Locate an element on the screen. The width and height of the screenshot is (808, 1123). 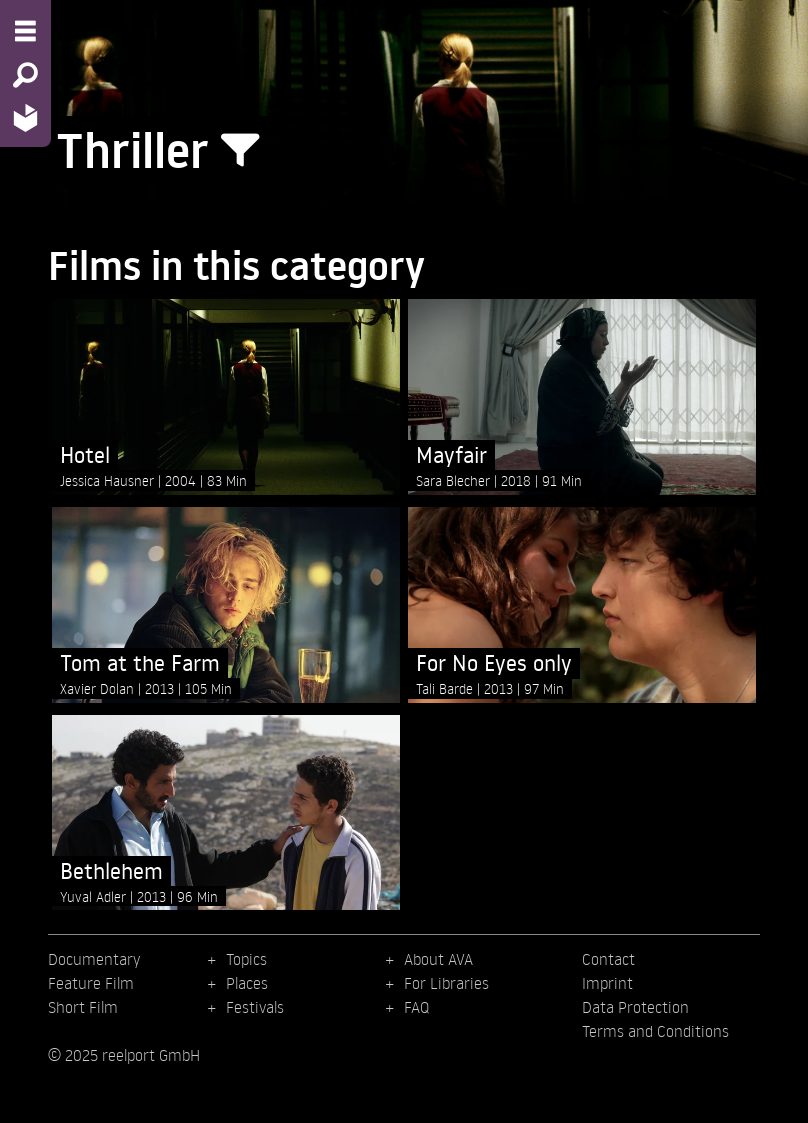
Festivals [menuitem] is located at coordinates (255, 1007).